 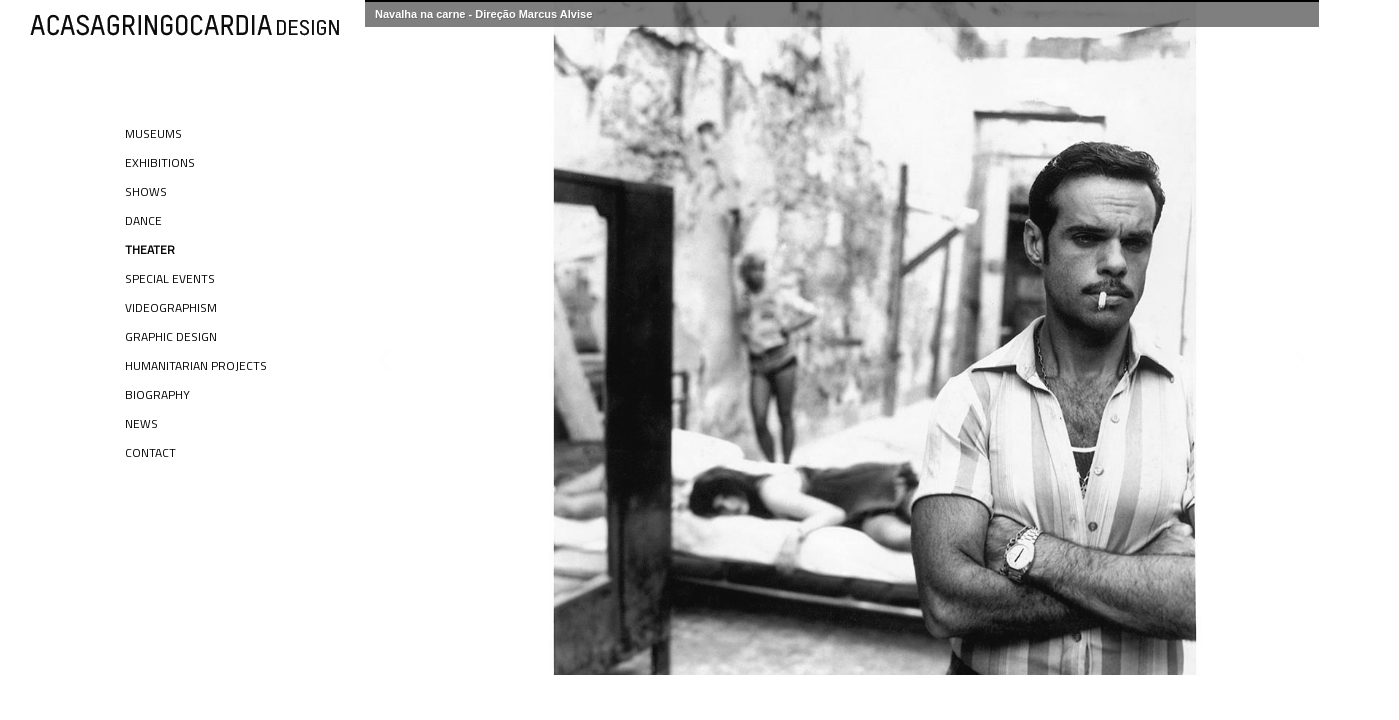 What do you see at coordinates (170, 278) in the screenshot?
I see `Special Events` at bounding box center [170, 278].